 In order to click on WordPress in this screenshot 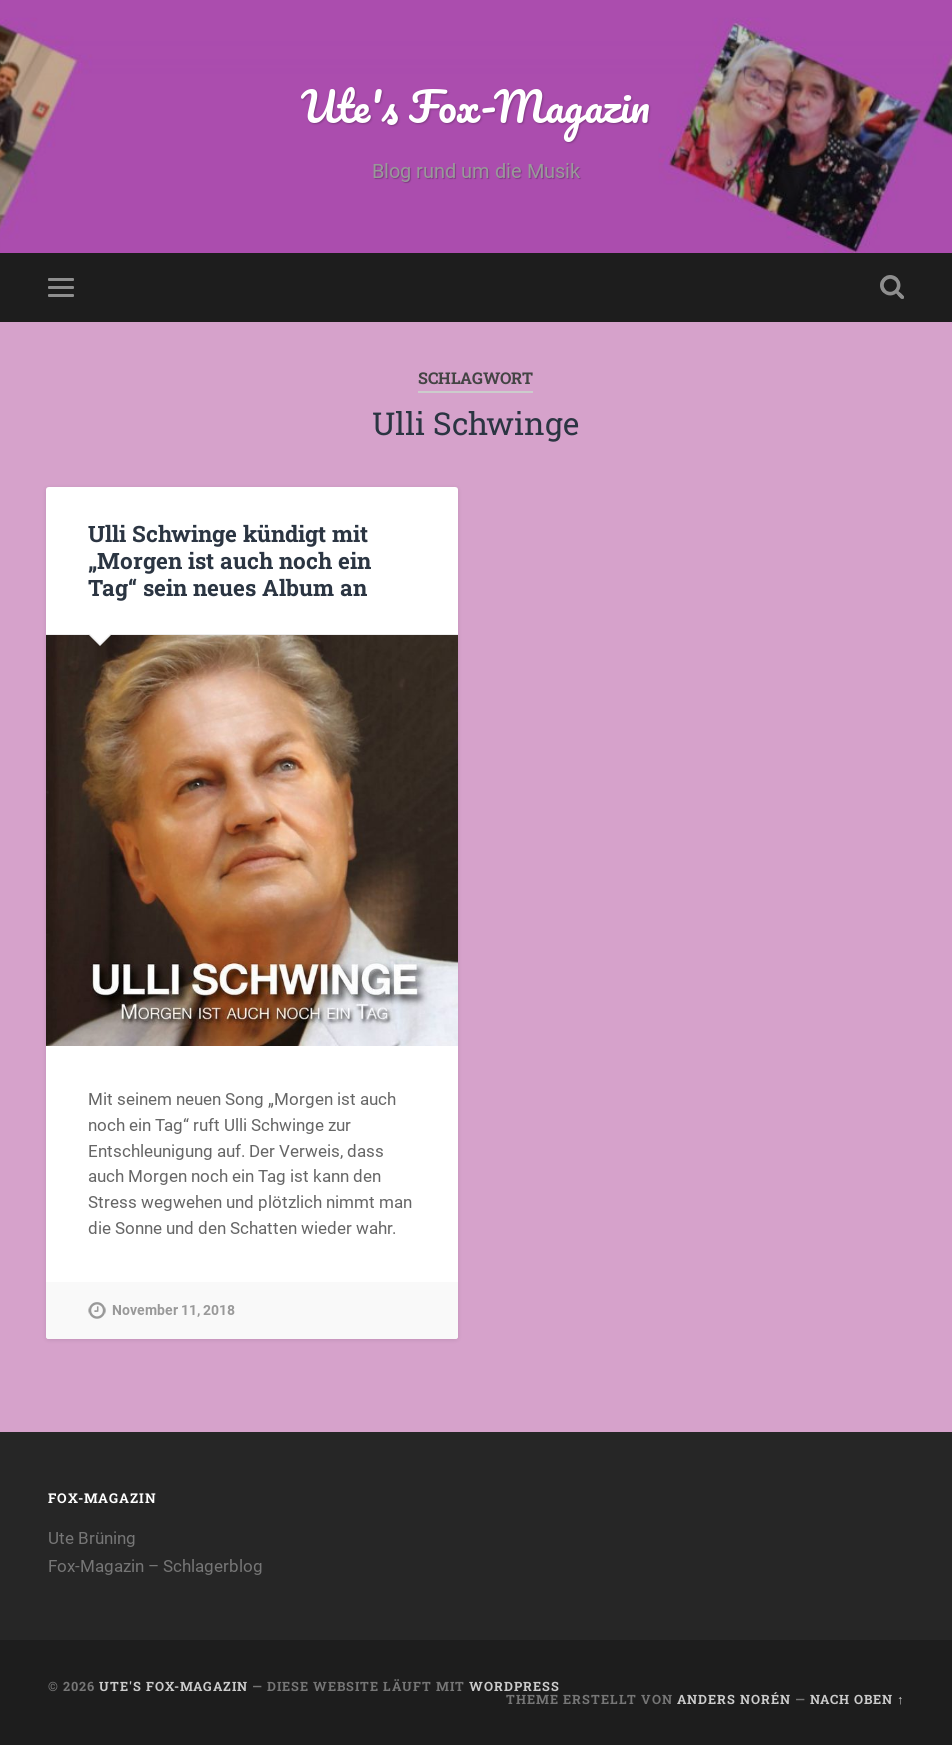, I will do `click(514, 1686)`.